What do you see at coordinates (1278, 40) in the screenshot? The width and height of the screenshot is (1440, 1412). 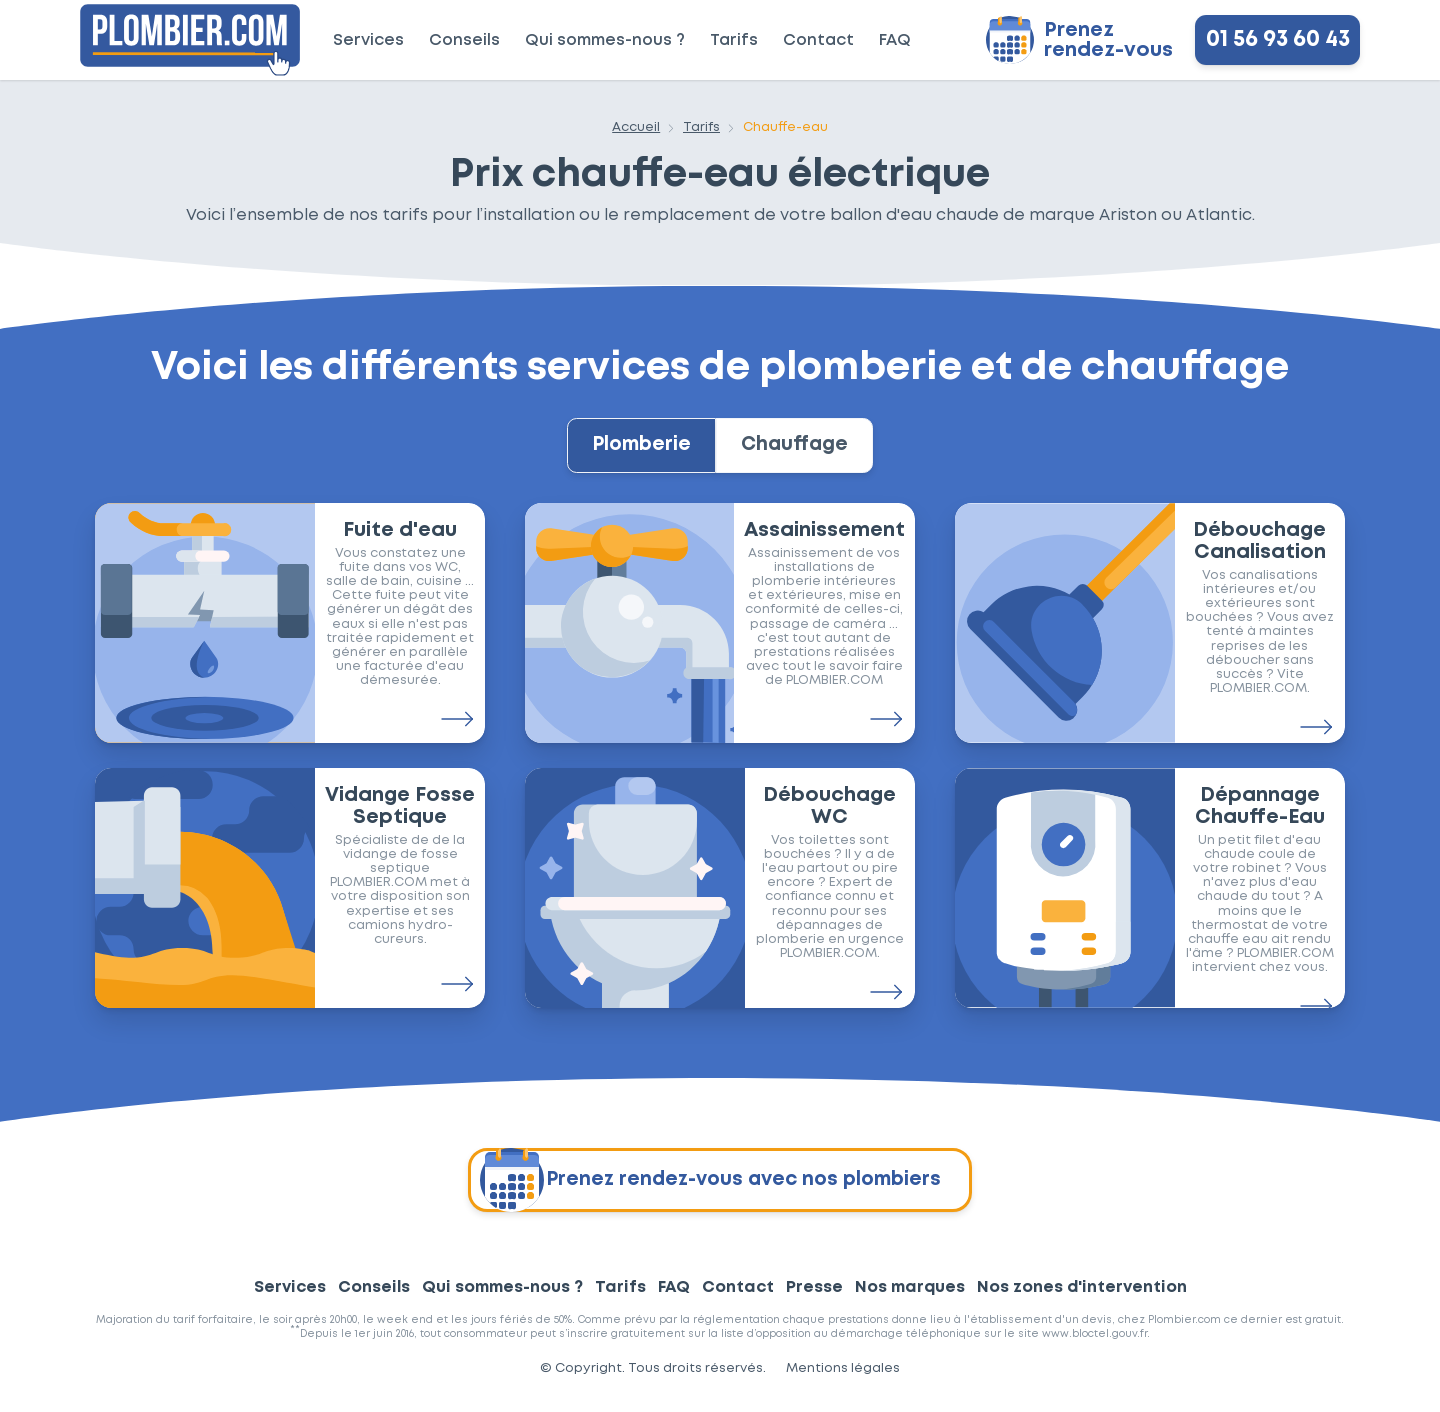 I see `01 56 93 60 43` at bounding box center [1278, 40].